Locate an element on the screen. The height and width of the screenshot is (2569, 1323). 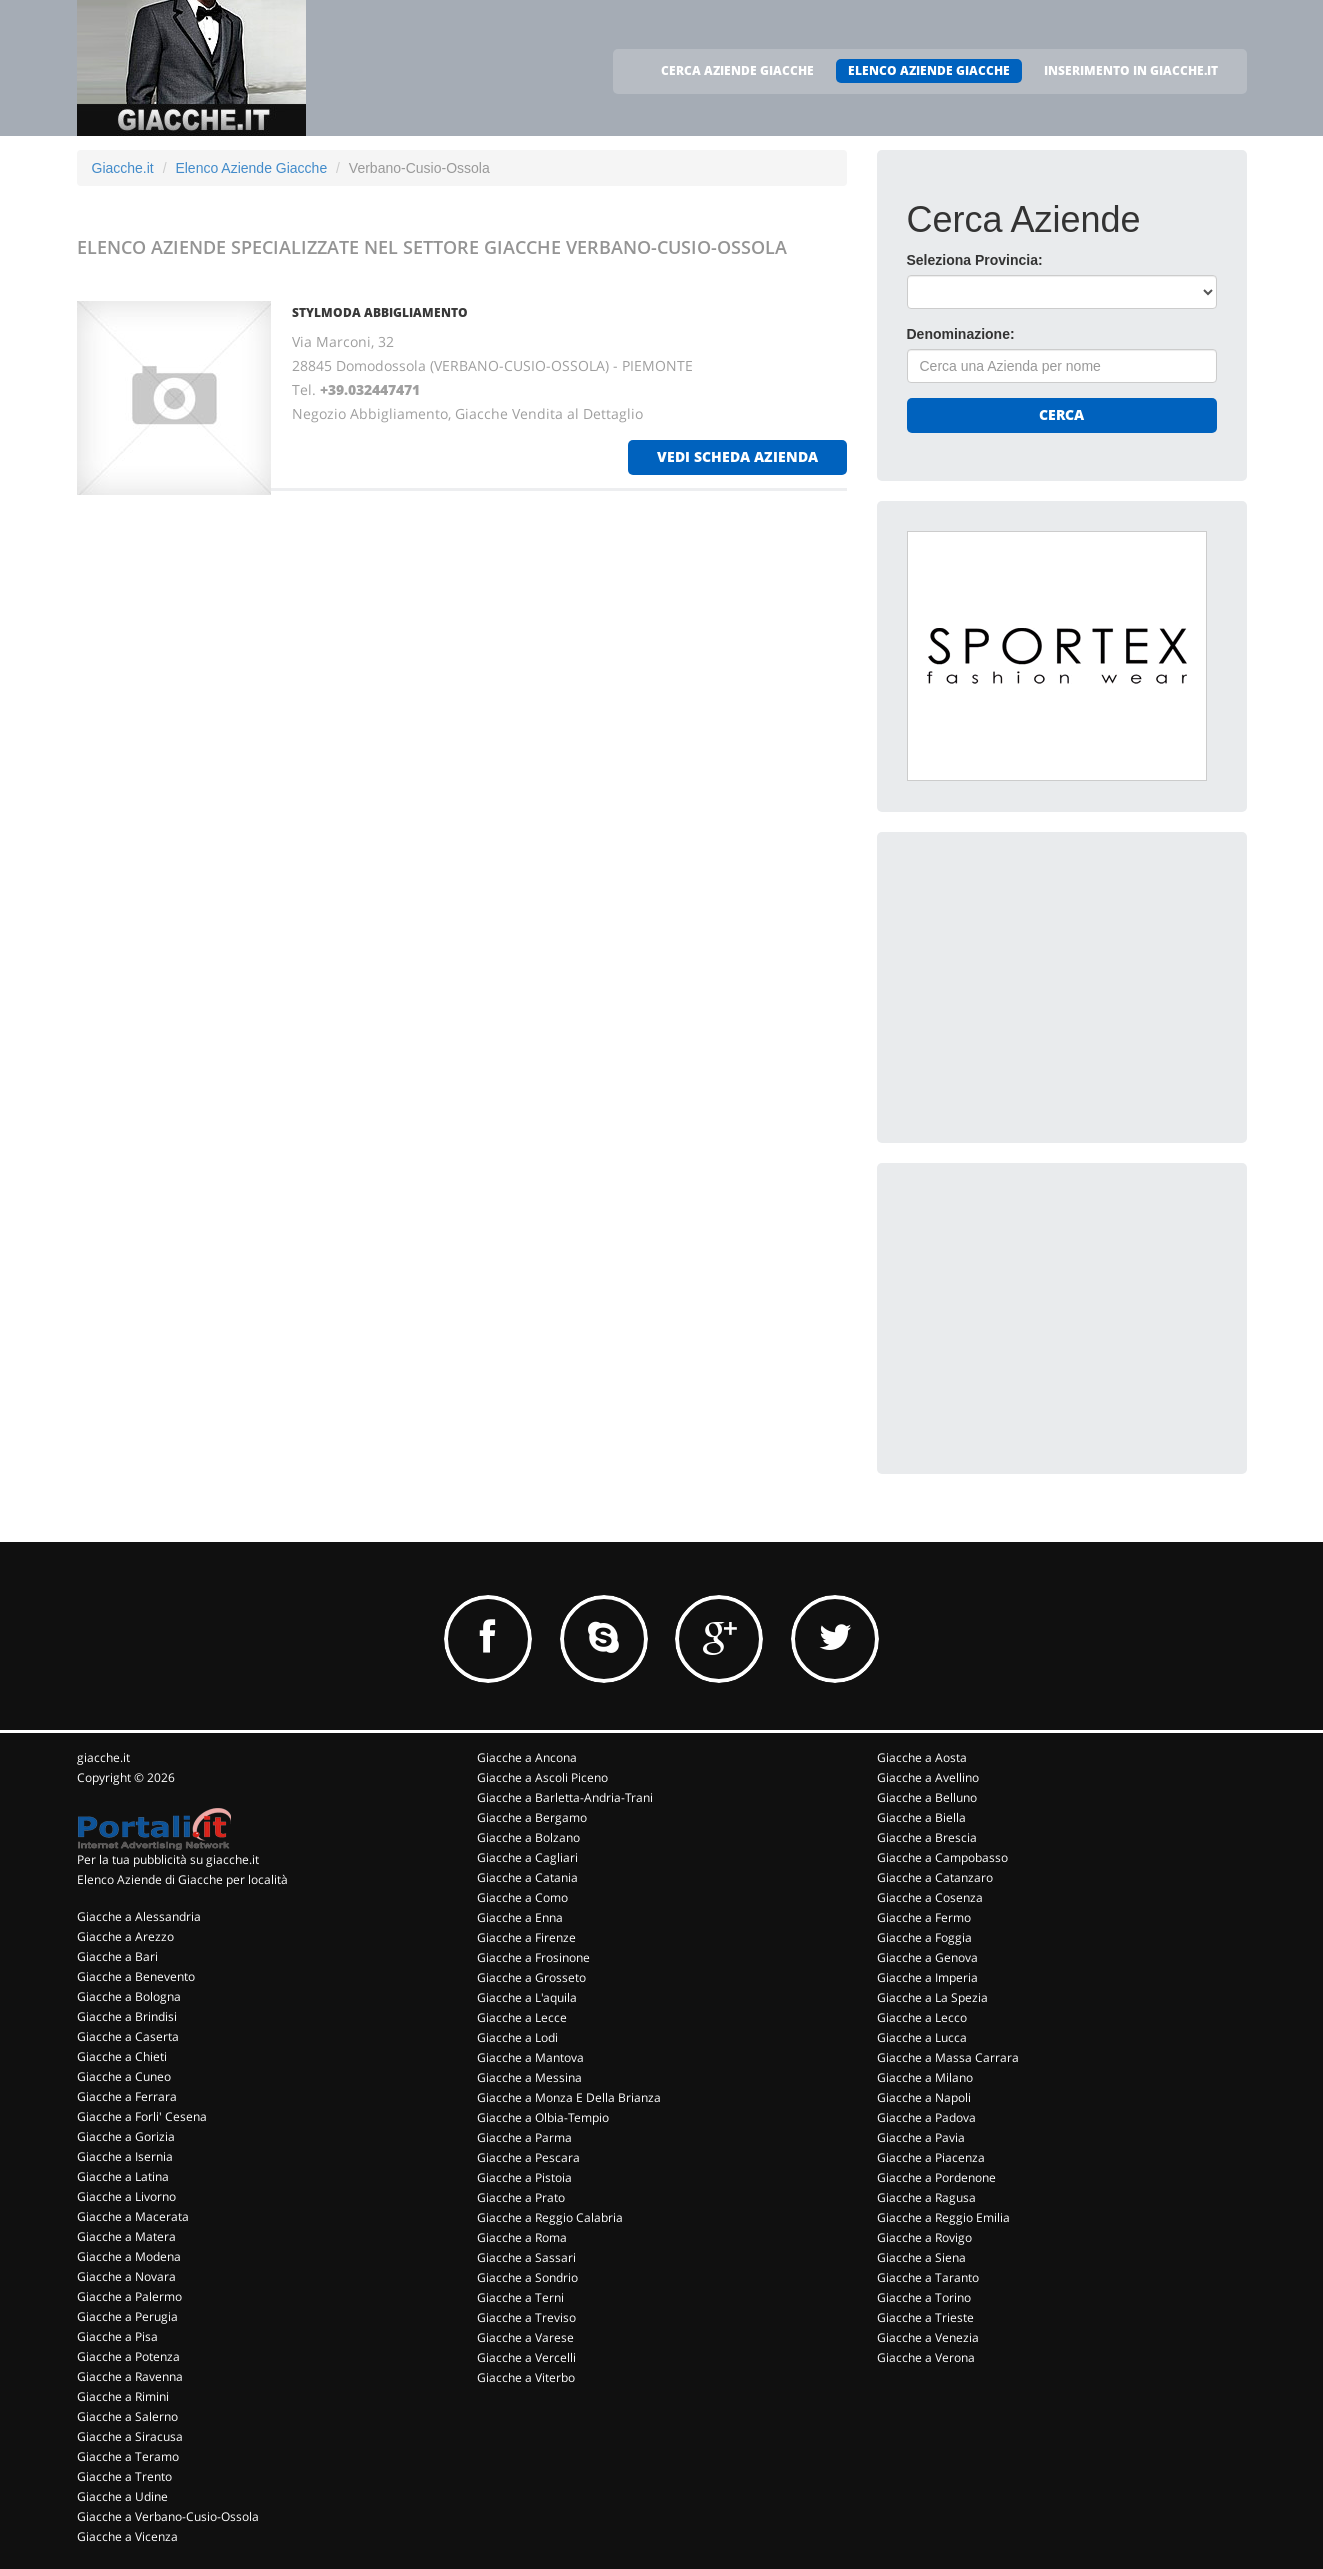
Giacche a Potenza is located at coordinates (128, 2356).